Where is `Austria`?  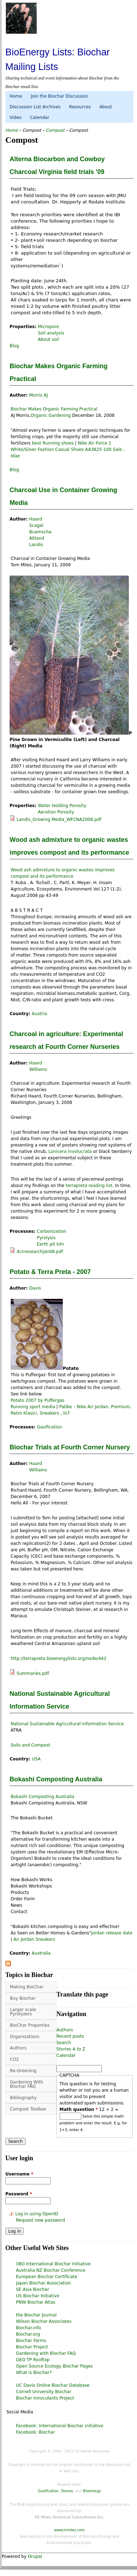
Austria is located at coordinates (39, 1013).